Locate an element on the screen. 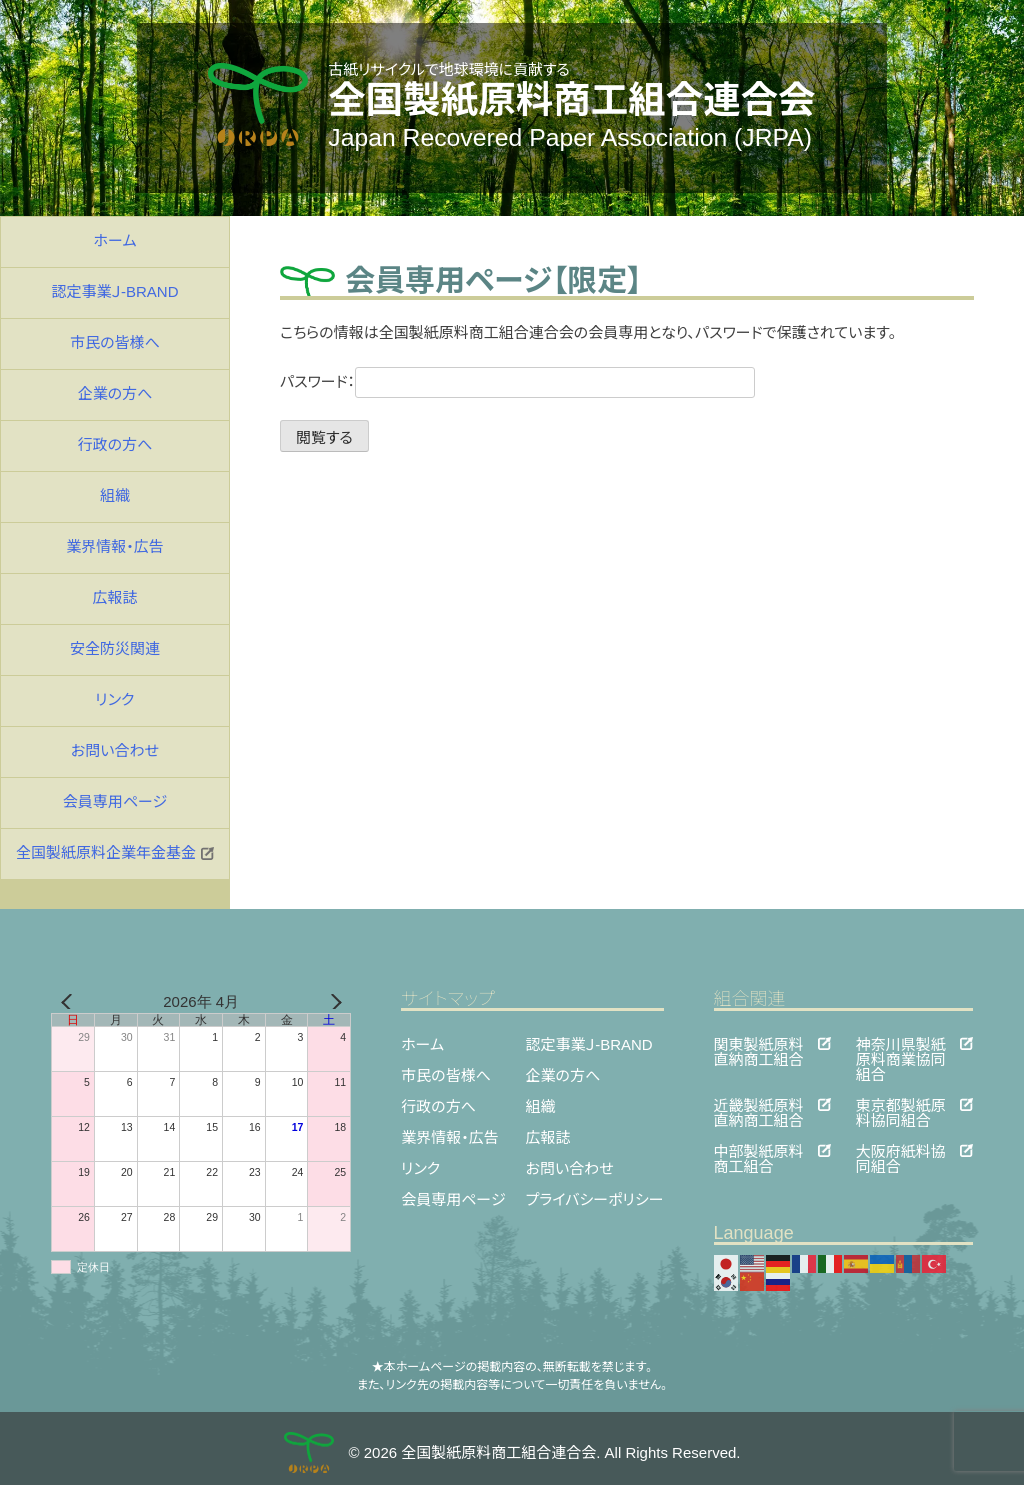 Image resolution: width=1024 pixels, height=1485 pixels. パスワード： is located at coordinates (517, 381).